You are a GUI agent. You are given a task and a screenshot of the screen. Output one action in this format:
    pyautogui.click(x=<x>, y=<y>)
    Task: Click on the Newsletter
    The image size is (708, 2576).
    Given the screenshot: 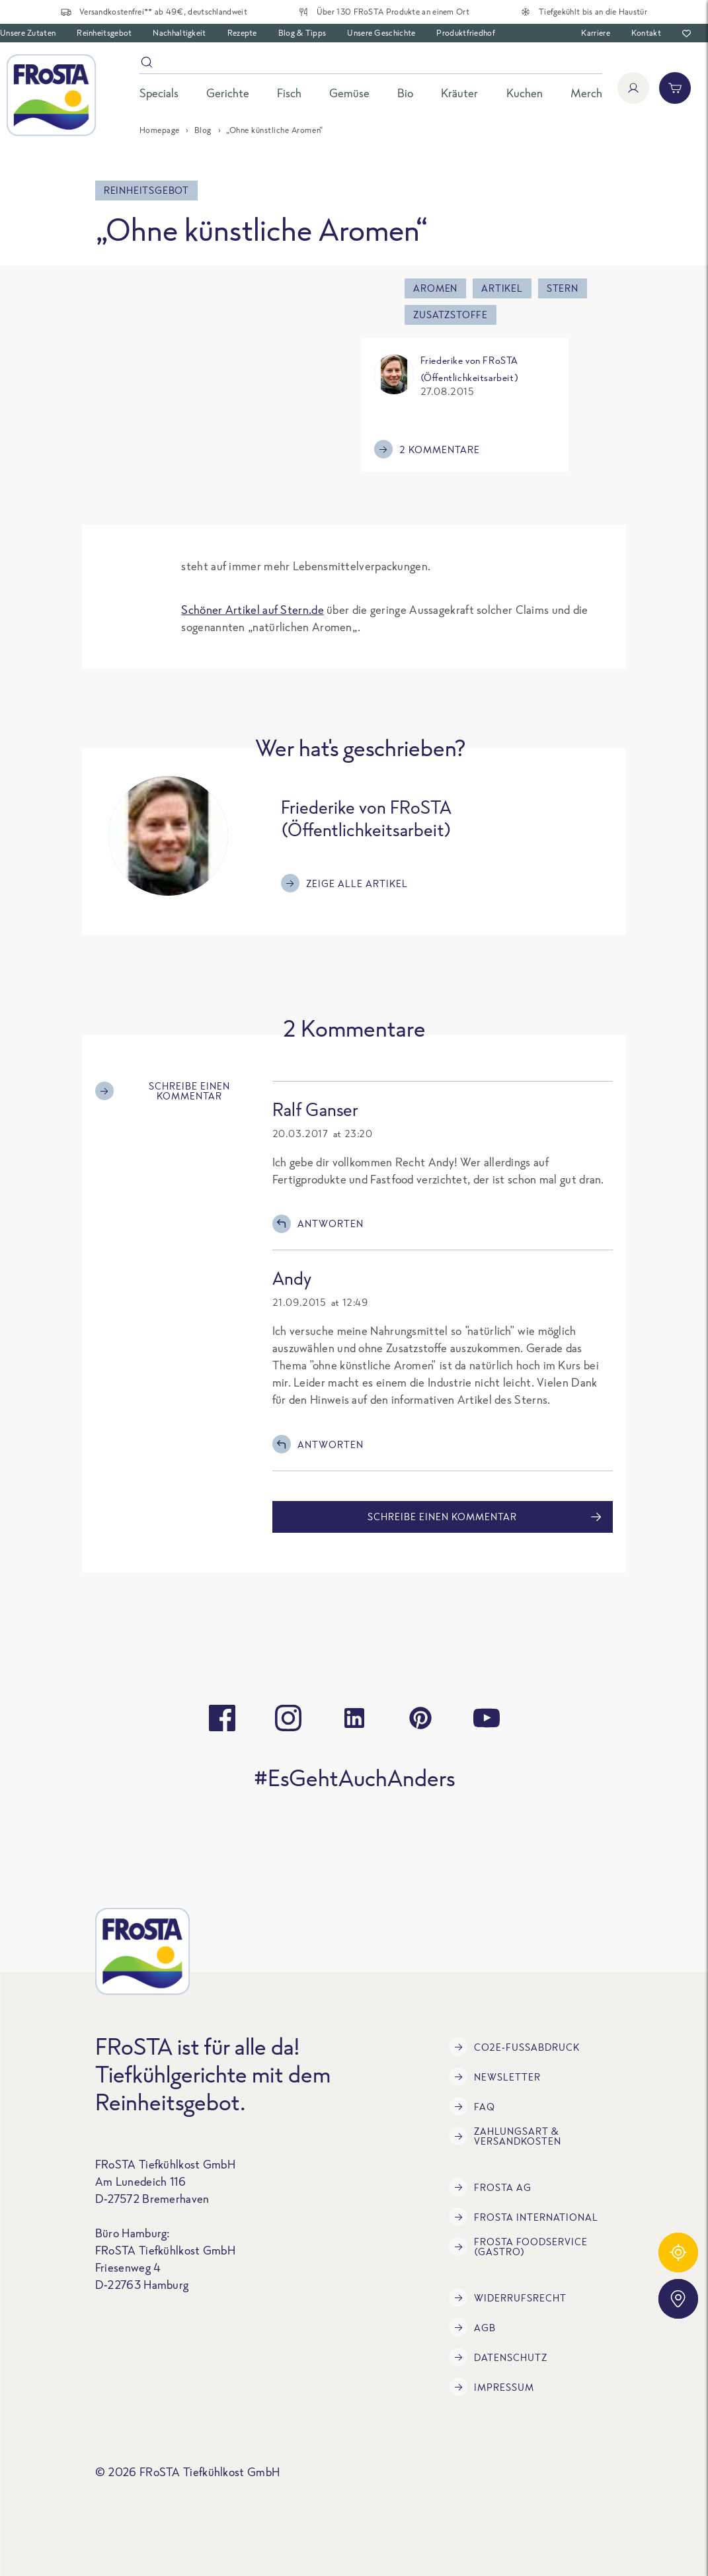 What is the action you would take?
    pyautogui.click(x=495, y=2076)
    